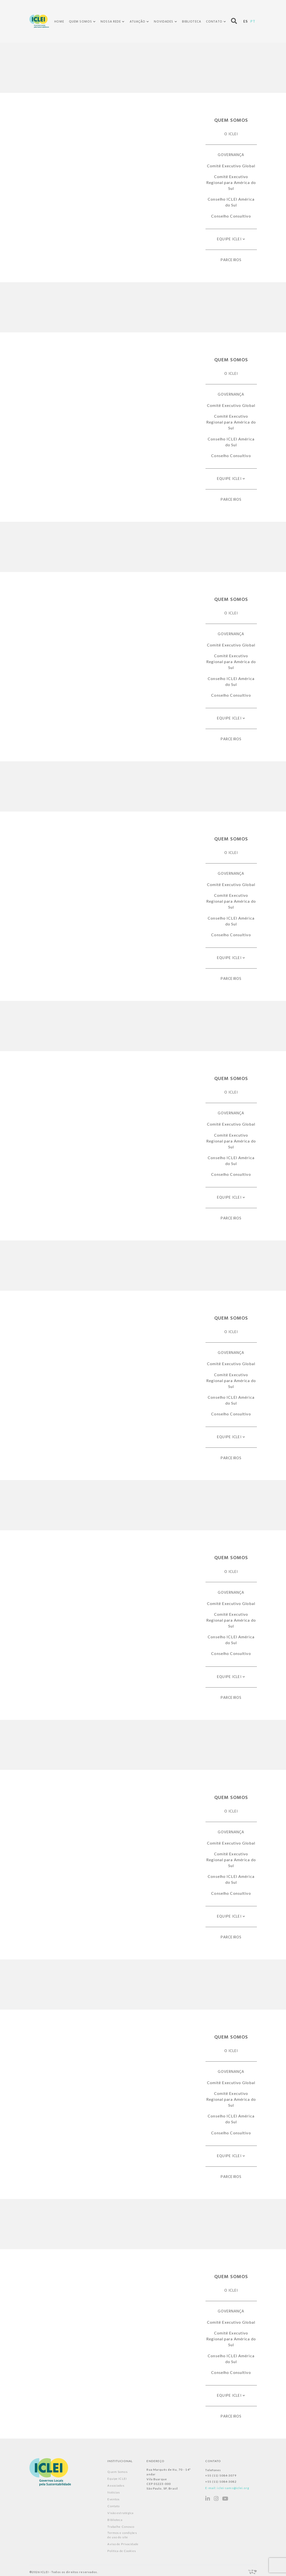 This screenshot has width=286, height=2576. I want to click on Associados, so click(115, 2483).